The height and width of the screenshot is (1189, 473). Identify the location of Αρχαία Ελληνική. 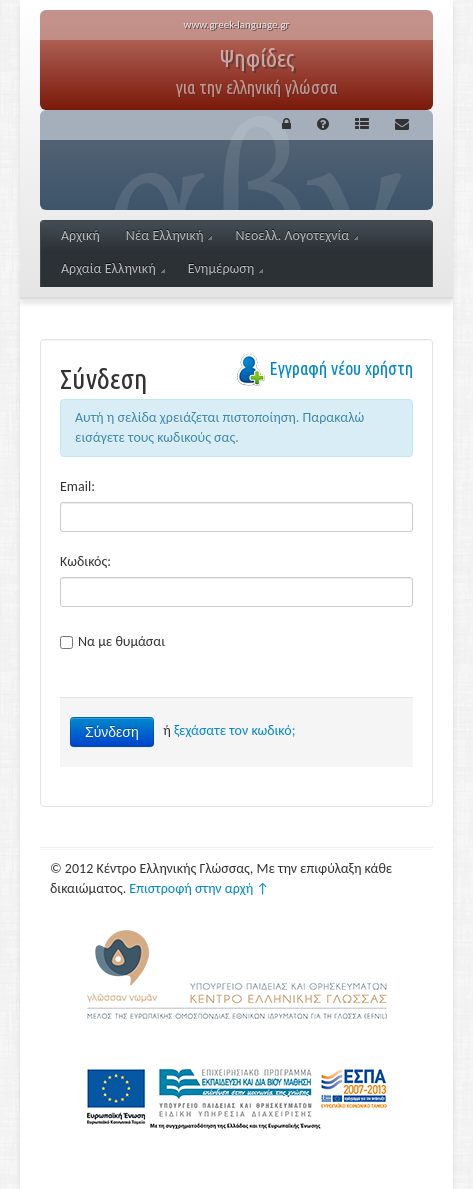
(113, 268).